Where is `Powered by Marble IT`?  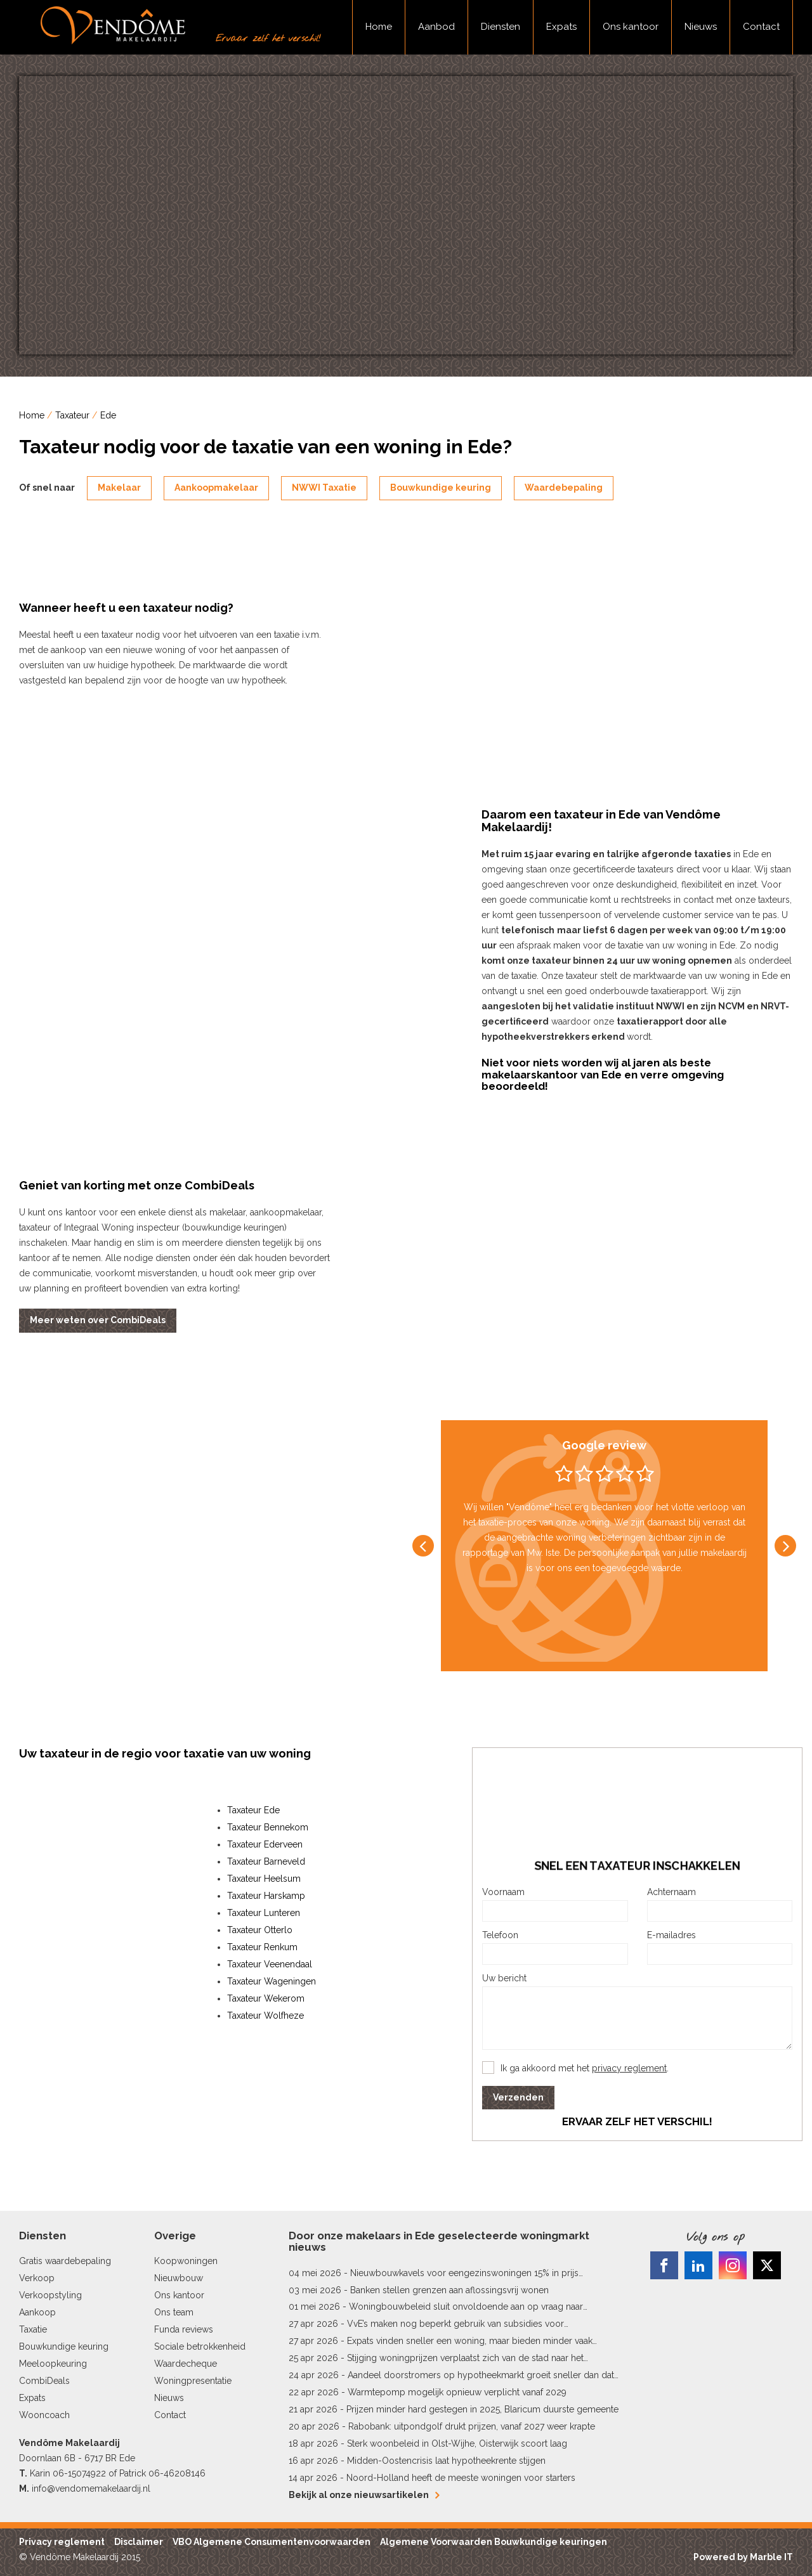
Powered by Marble IT is located at coordinates (743, 2557).